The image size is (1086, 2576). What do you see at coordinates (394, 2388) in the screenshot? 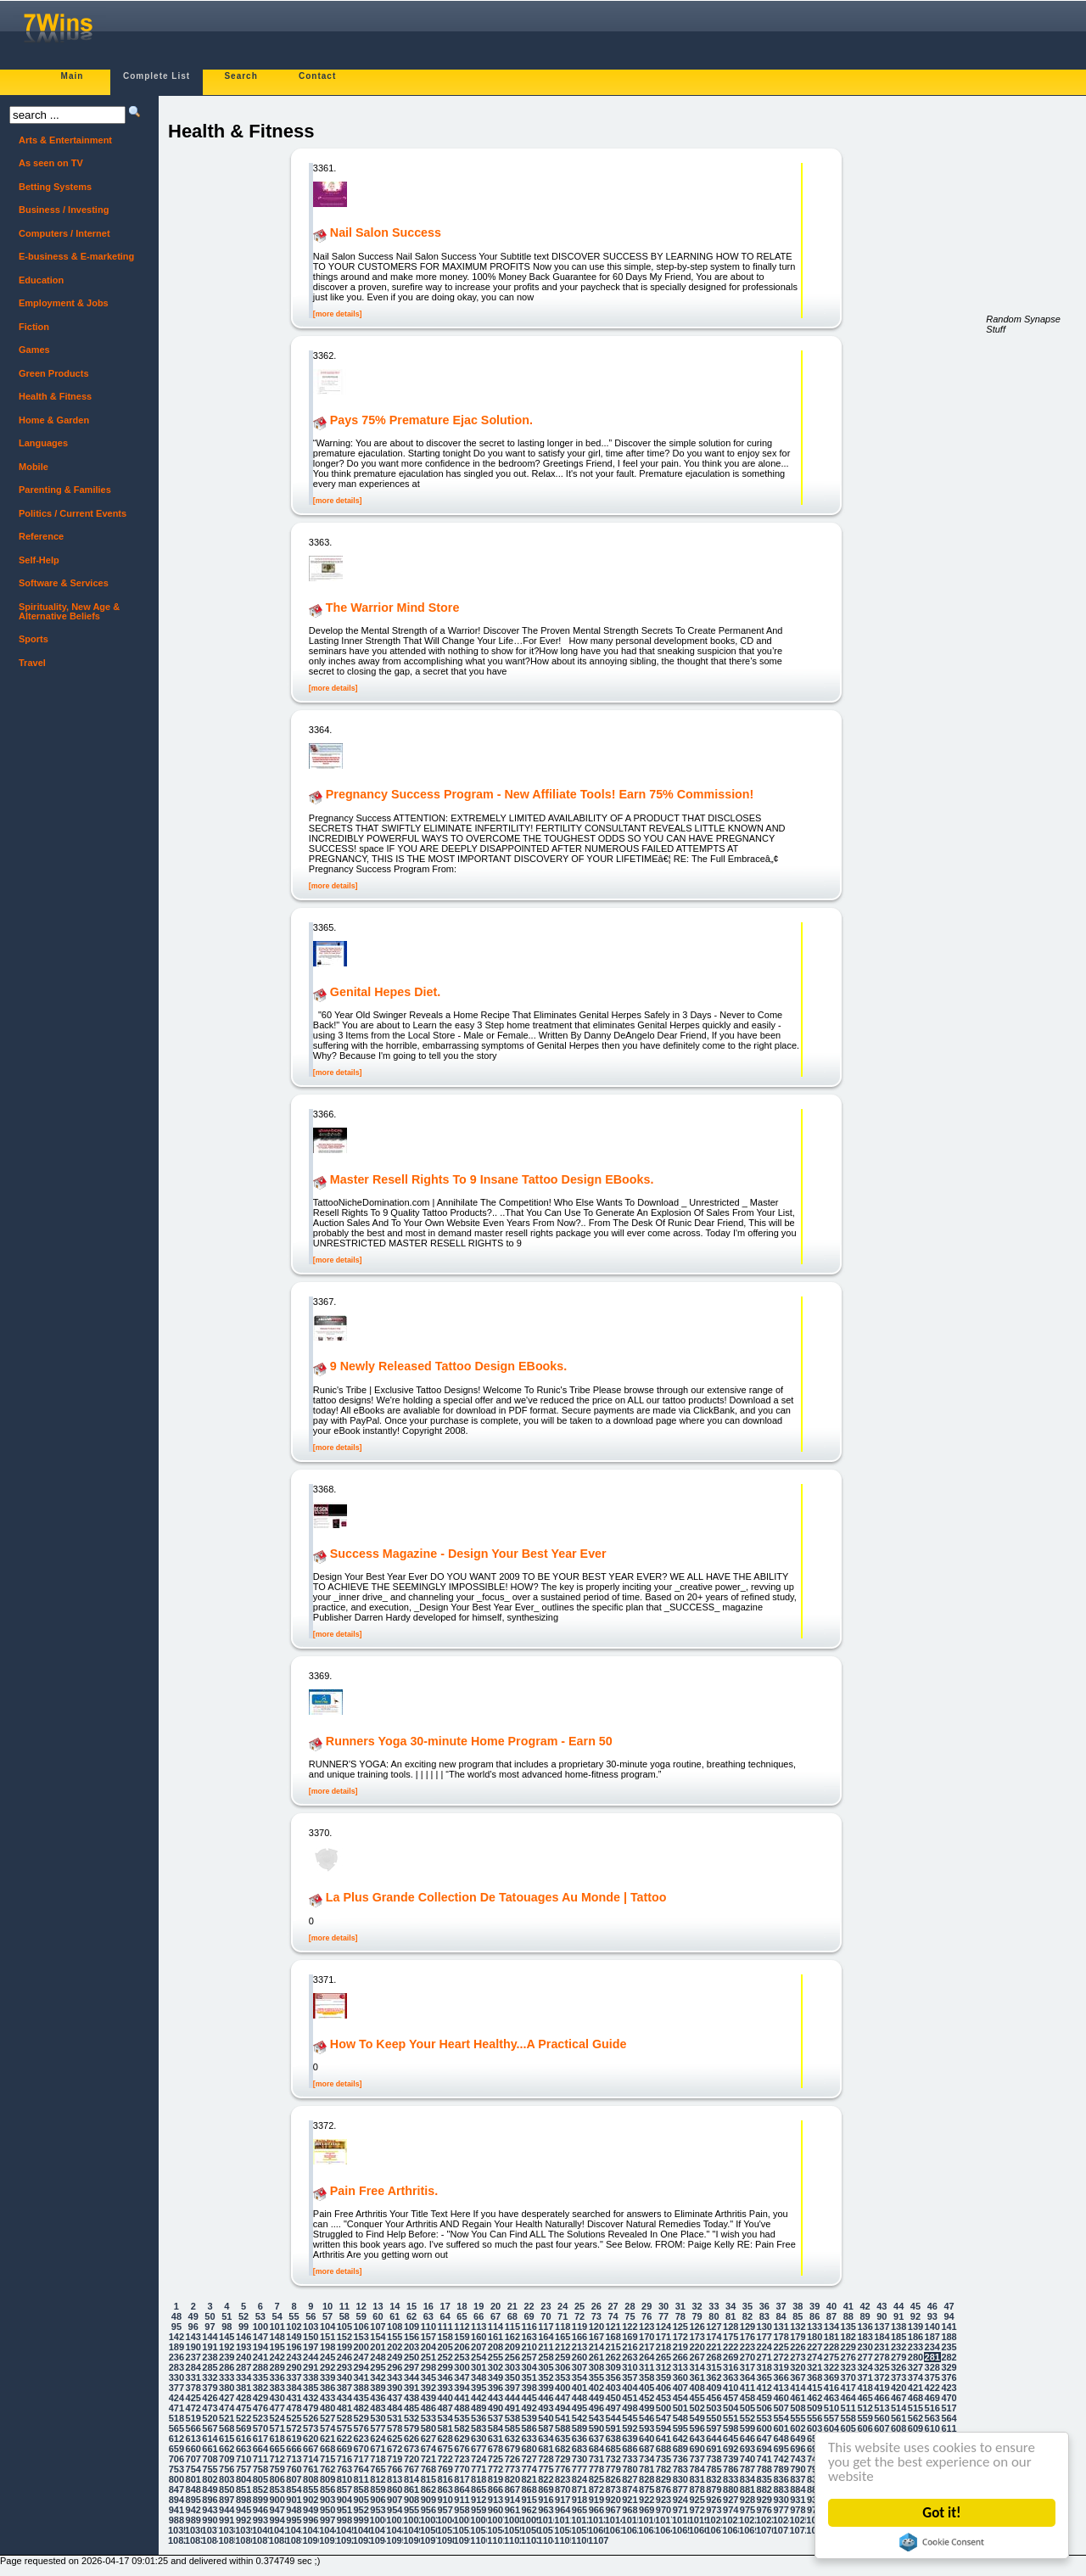
I see `390` at bounding box center [394, 2388].